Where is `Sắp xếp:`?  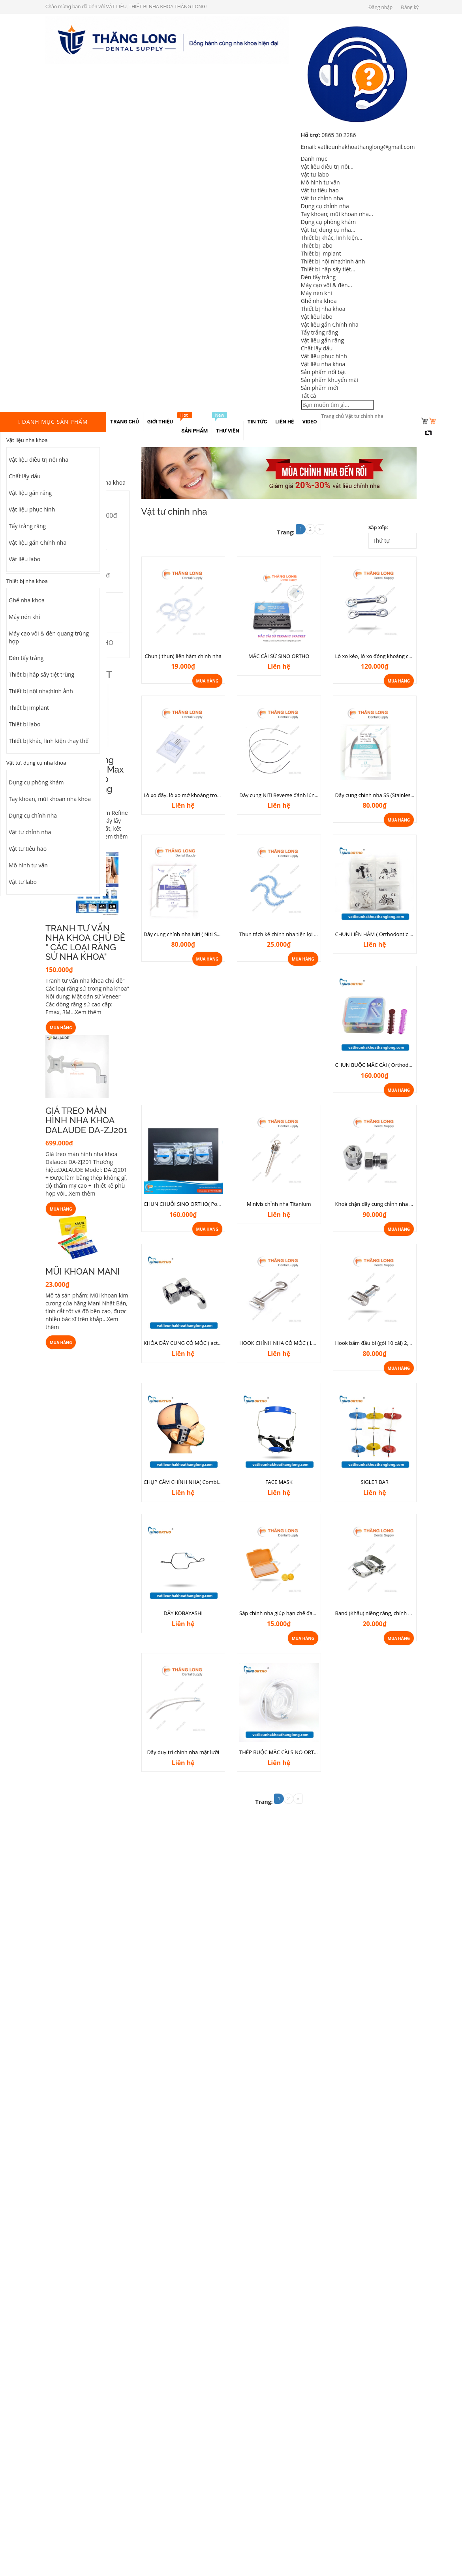 Sắp xếp: is located at coordinates (378, 527).